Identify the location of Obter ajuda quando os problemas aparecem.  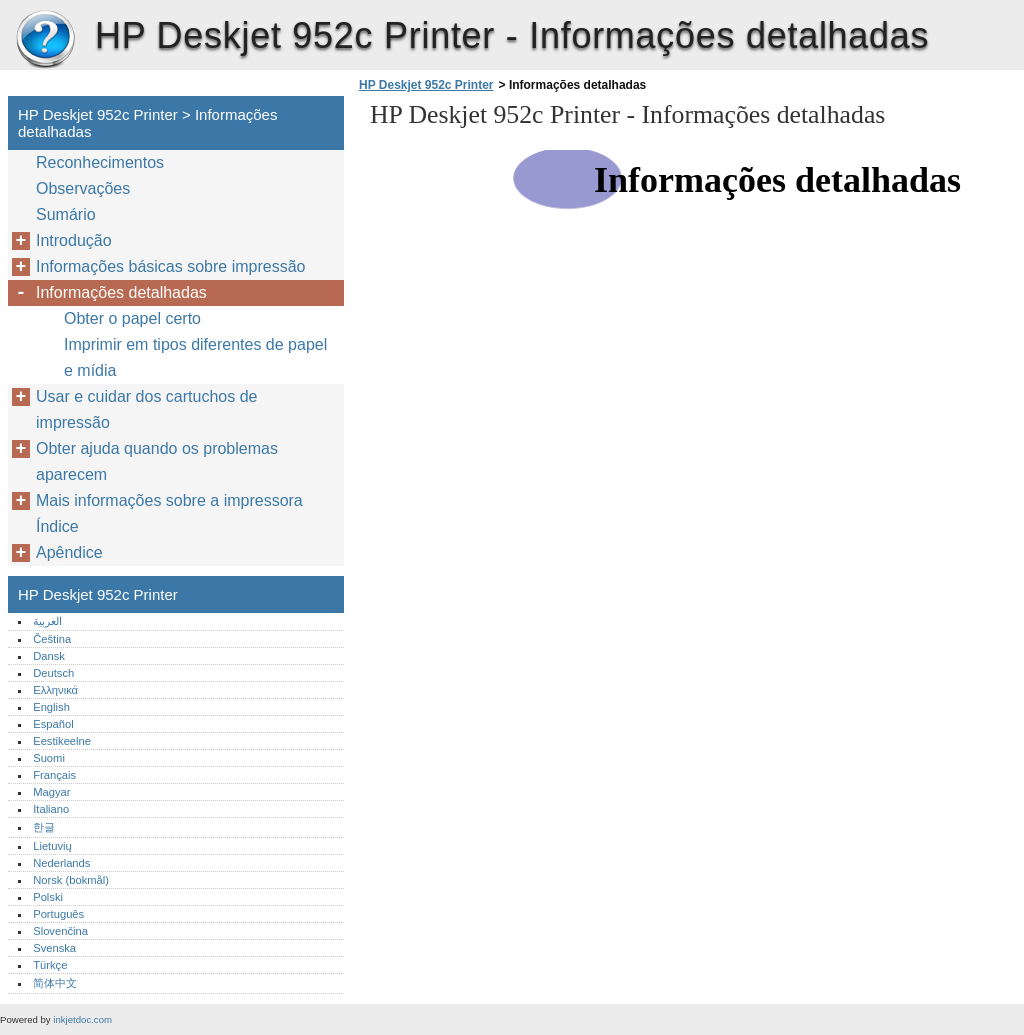
(157, 461).